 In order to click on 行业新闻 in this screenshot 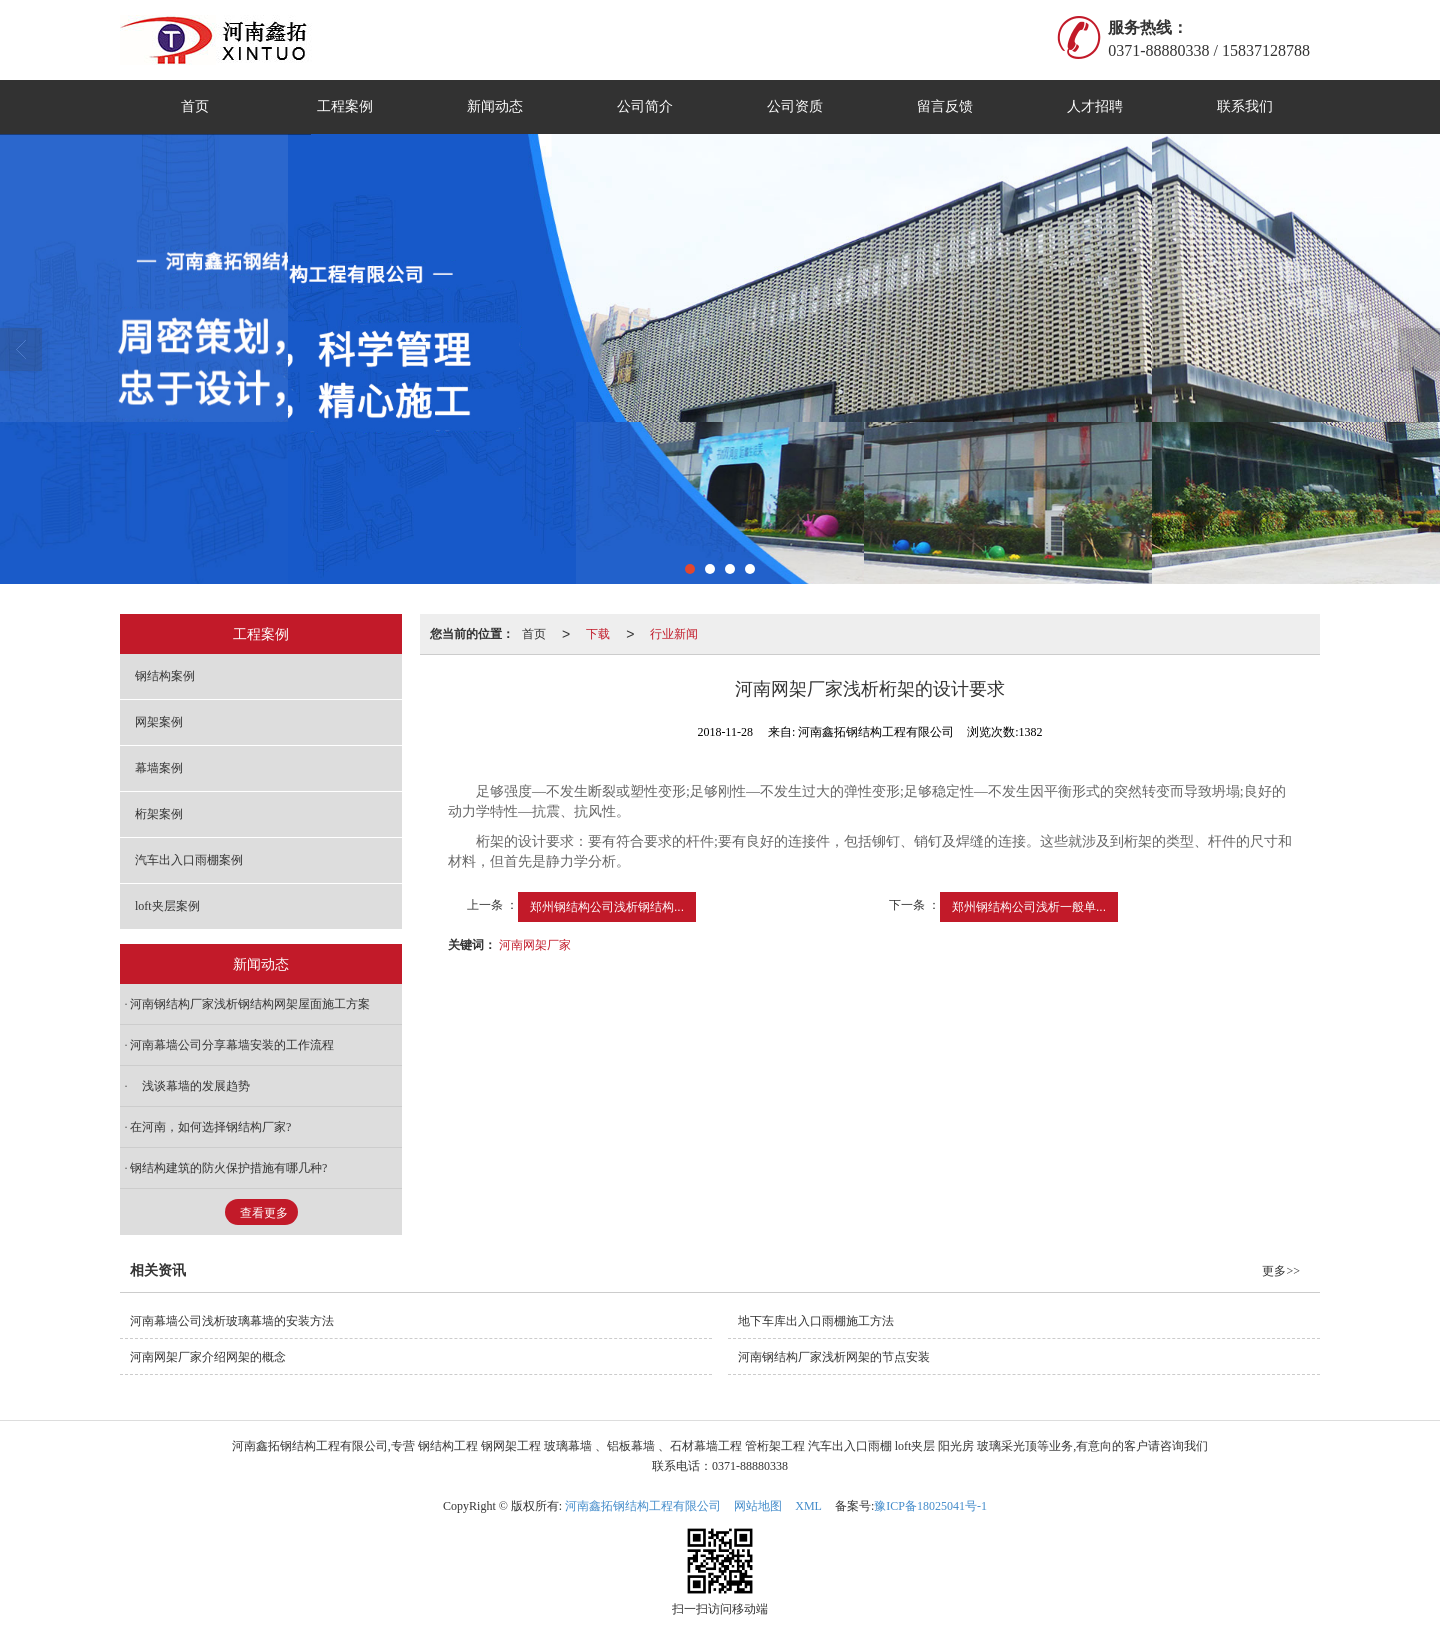, I will do `click(674, 634)`.